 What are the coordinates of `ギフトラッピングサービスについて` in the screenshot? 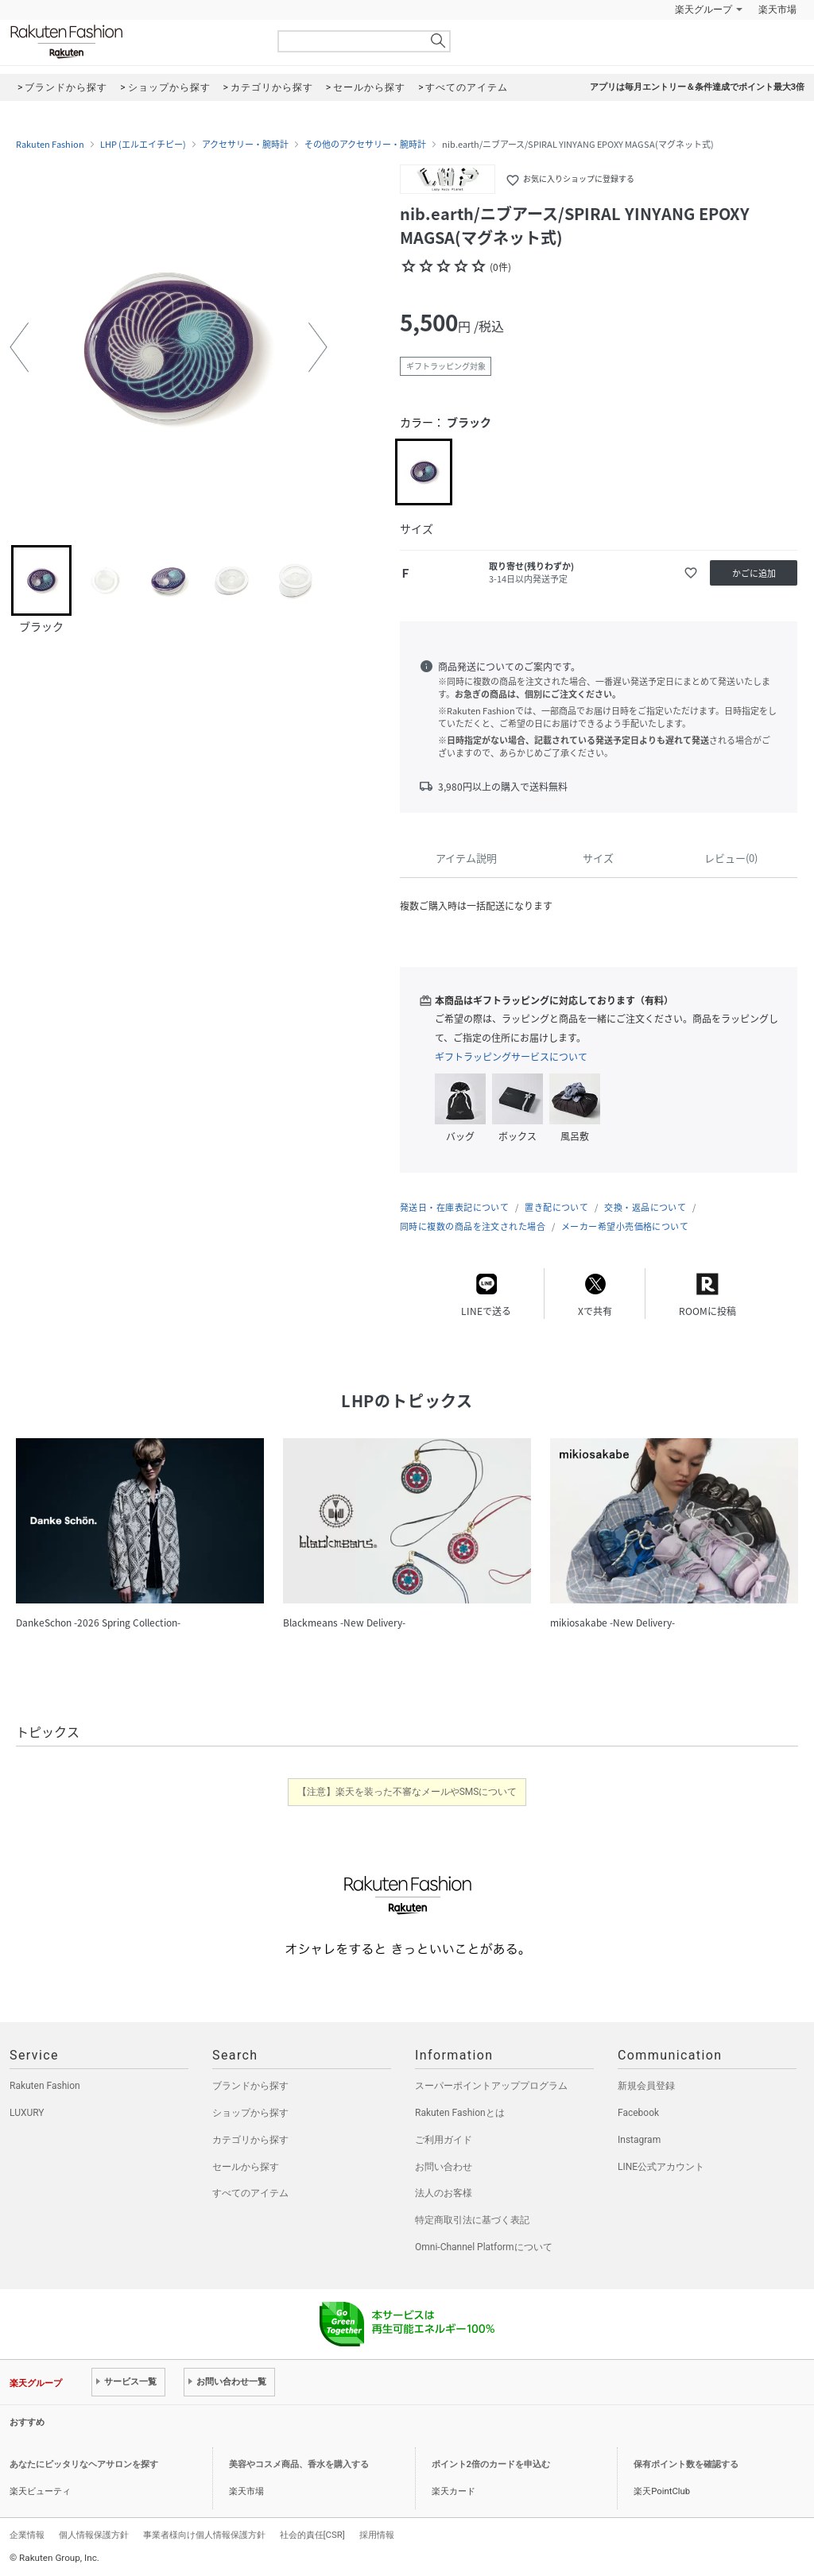 It's located at (511, 1057).